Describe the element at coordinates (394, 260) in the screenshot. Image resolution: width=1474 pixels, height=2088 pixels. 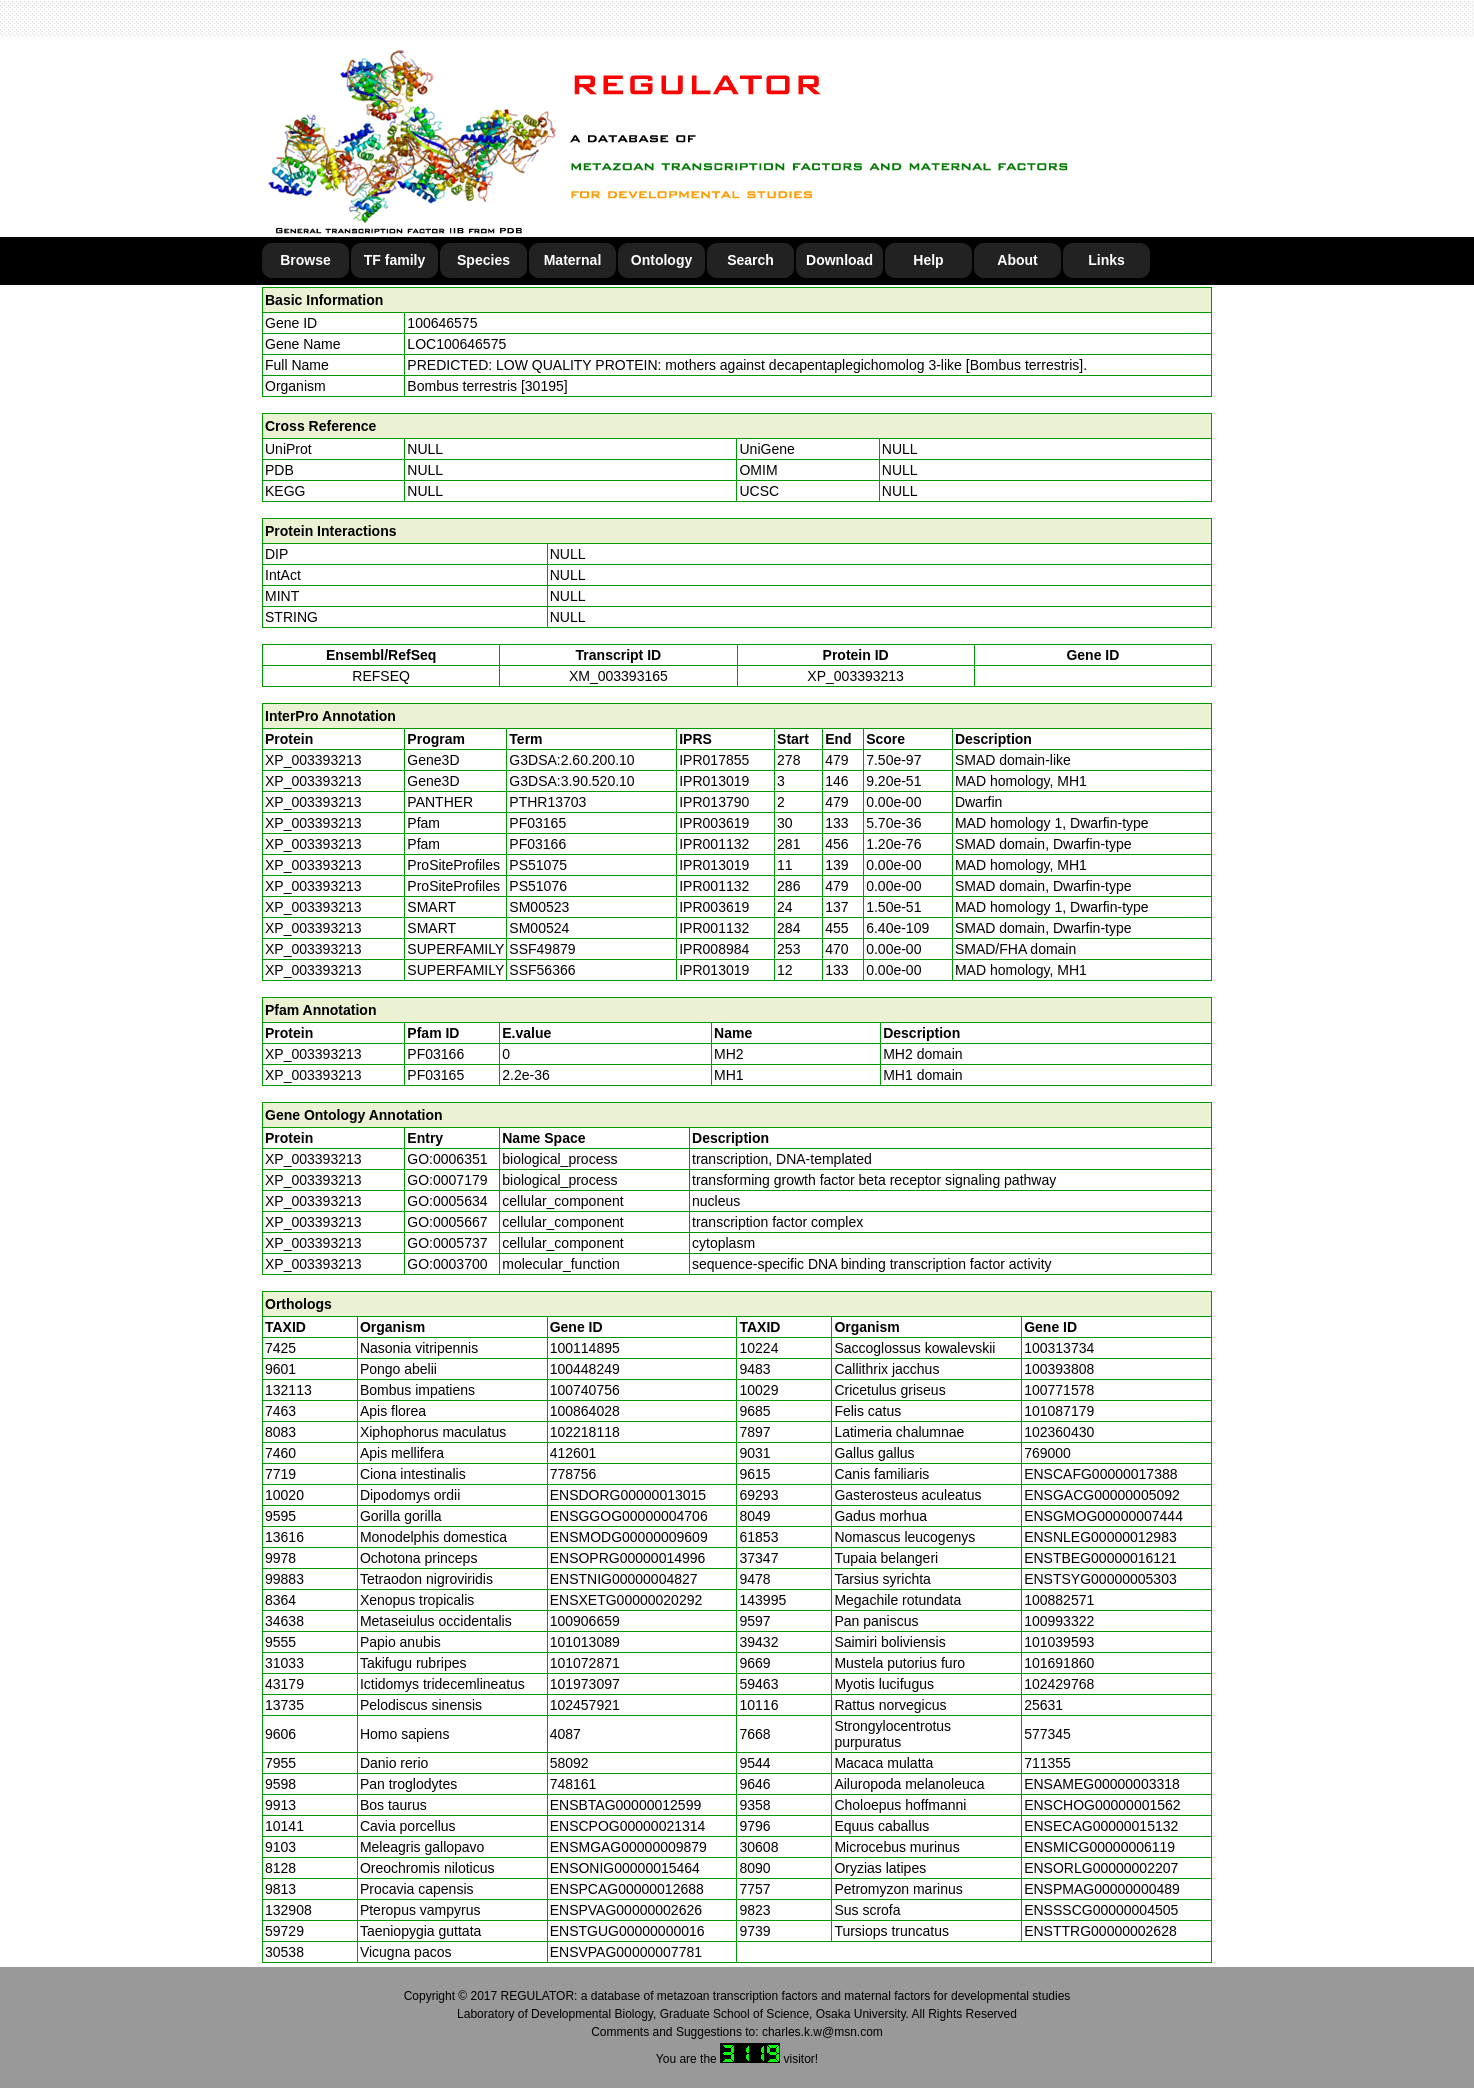
I see `TF family` at that location.